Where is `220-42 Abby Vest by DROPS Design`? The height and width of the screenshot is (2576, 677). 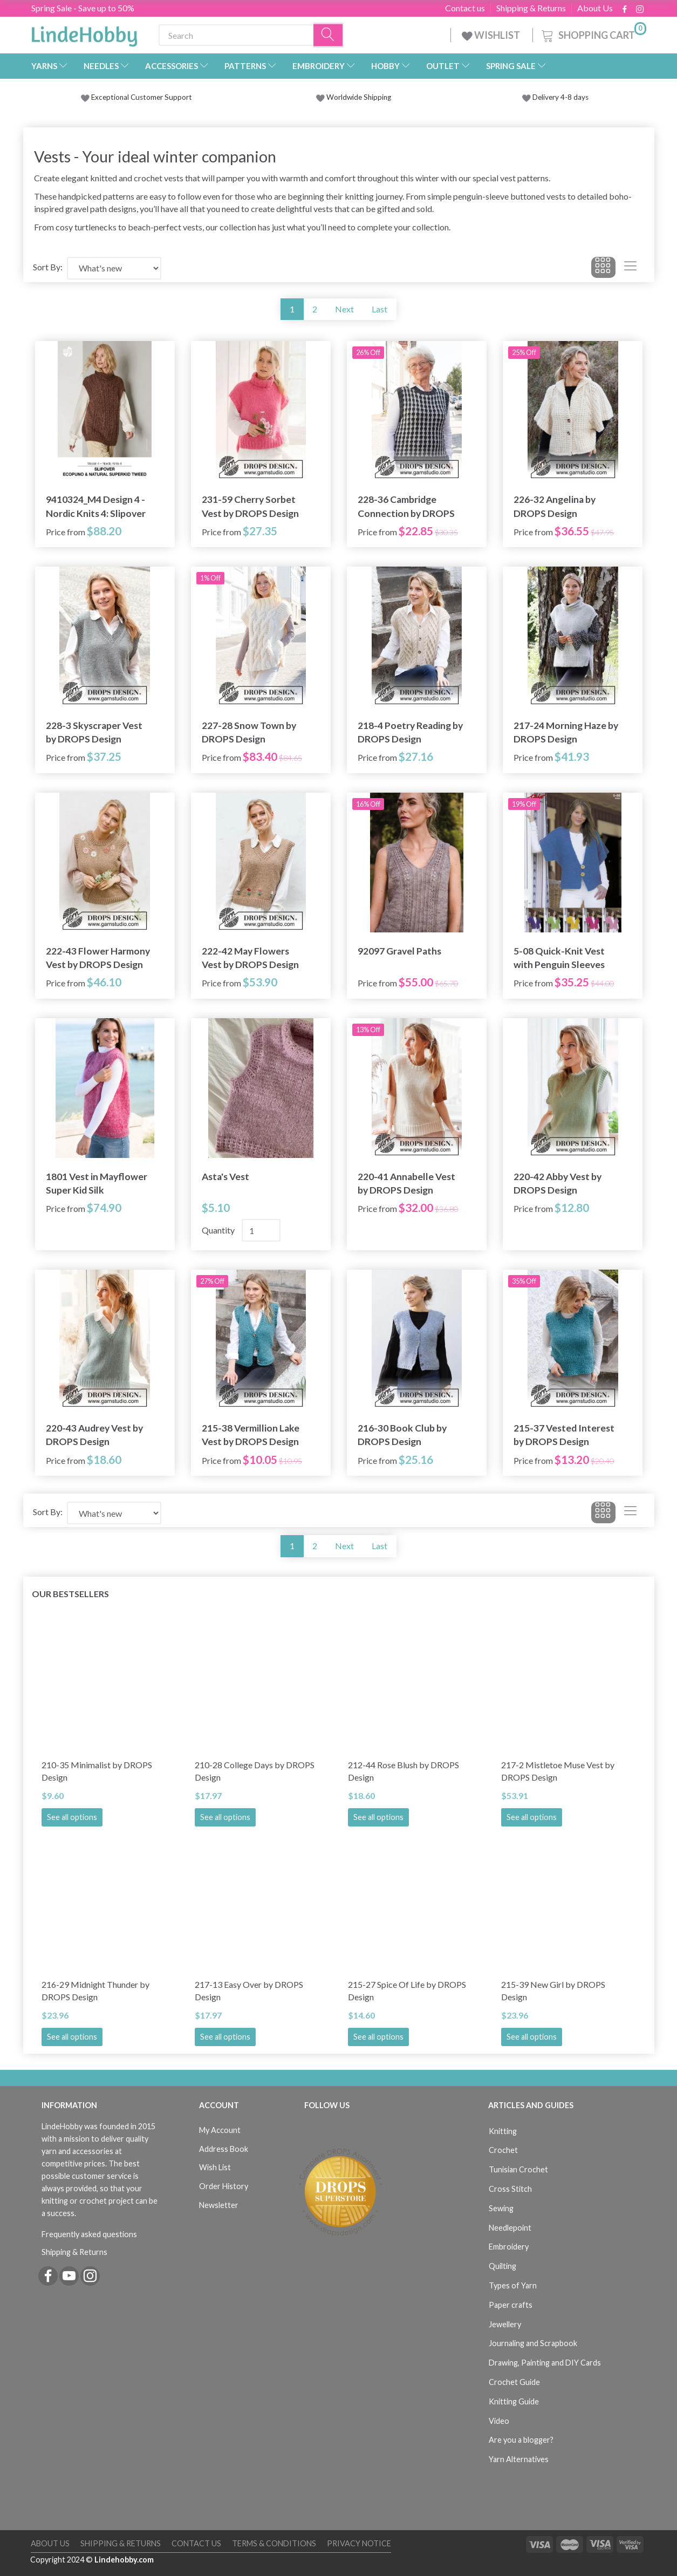
220-42 Abby Vest by DROPS Design is located at coordinates (557, 1183).